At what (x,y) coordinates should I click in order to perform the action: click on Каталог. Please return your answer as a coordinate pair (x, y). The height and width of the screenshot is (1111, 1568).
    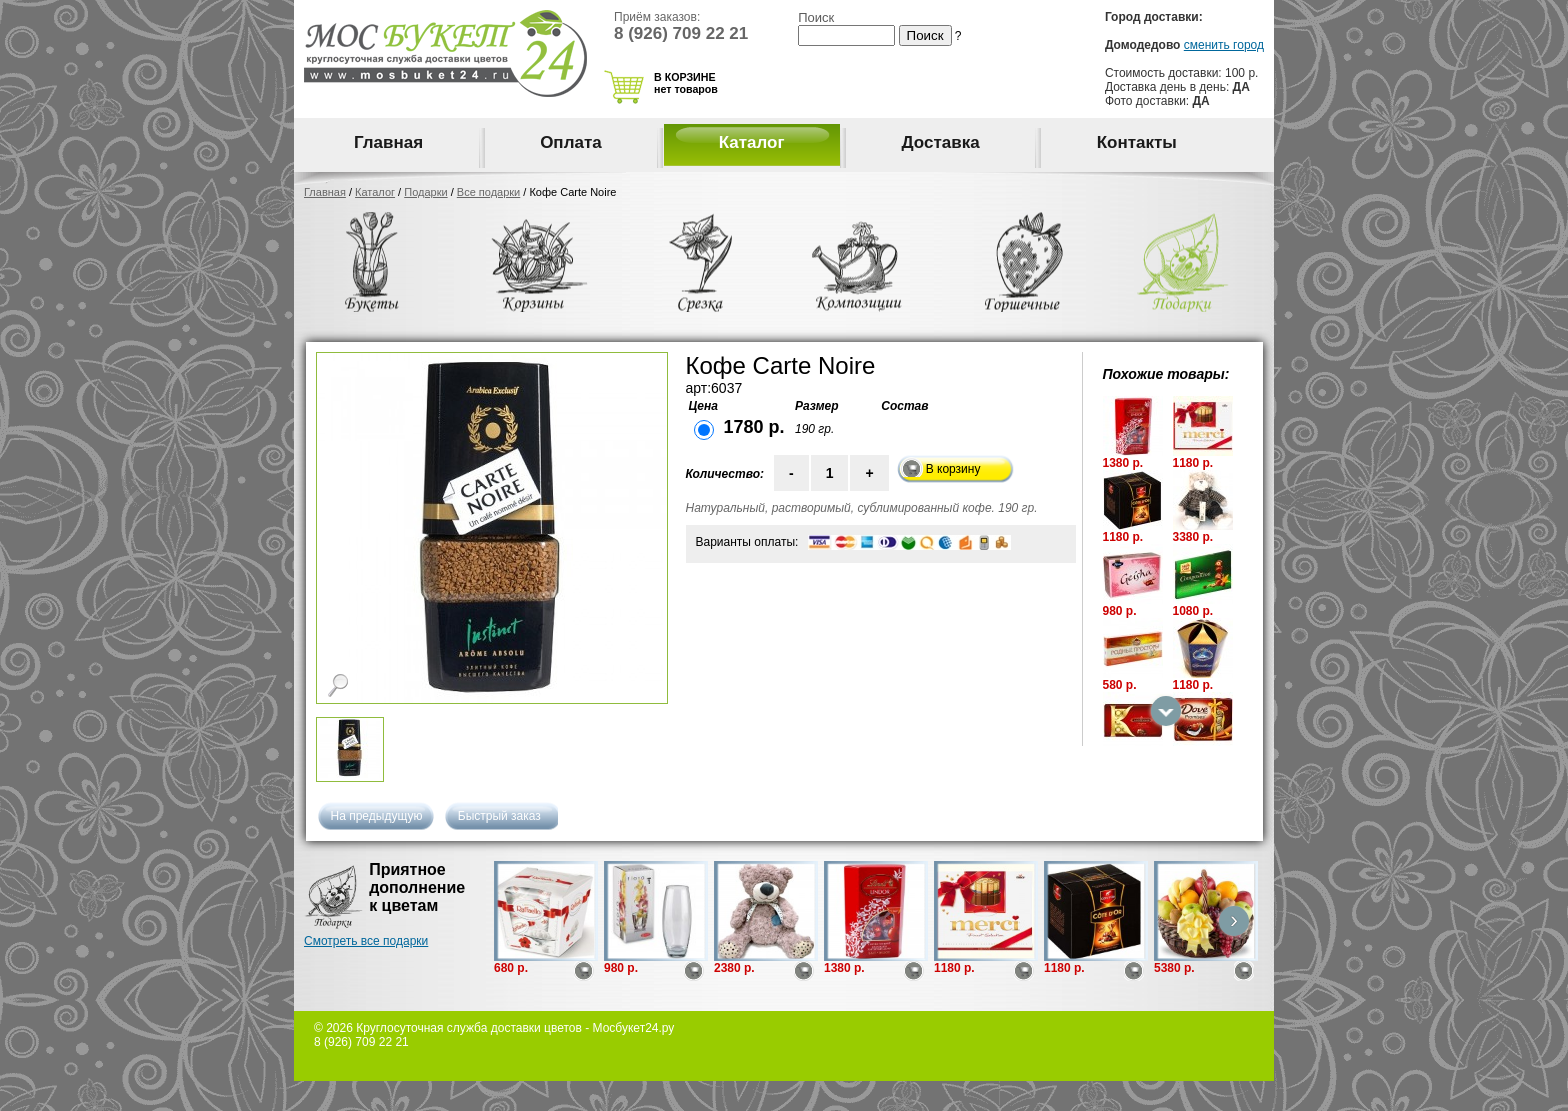
    Looking at the image, I should click on (752, 142).